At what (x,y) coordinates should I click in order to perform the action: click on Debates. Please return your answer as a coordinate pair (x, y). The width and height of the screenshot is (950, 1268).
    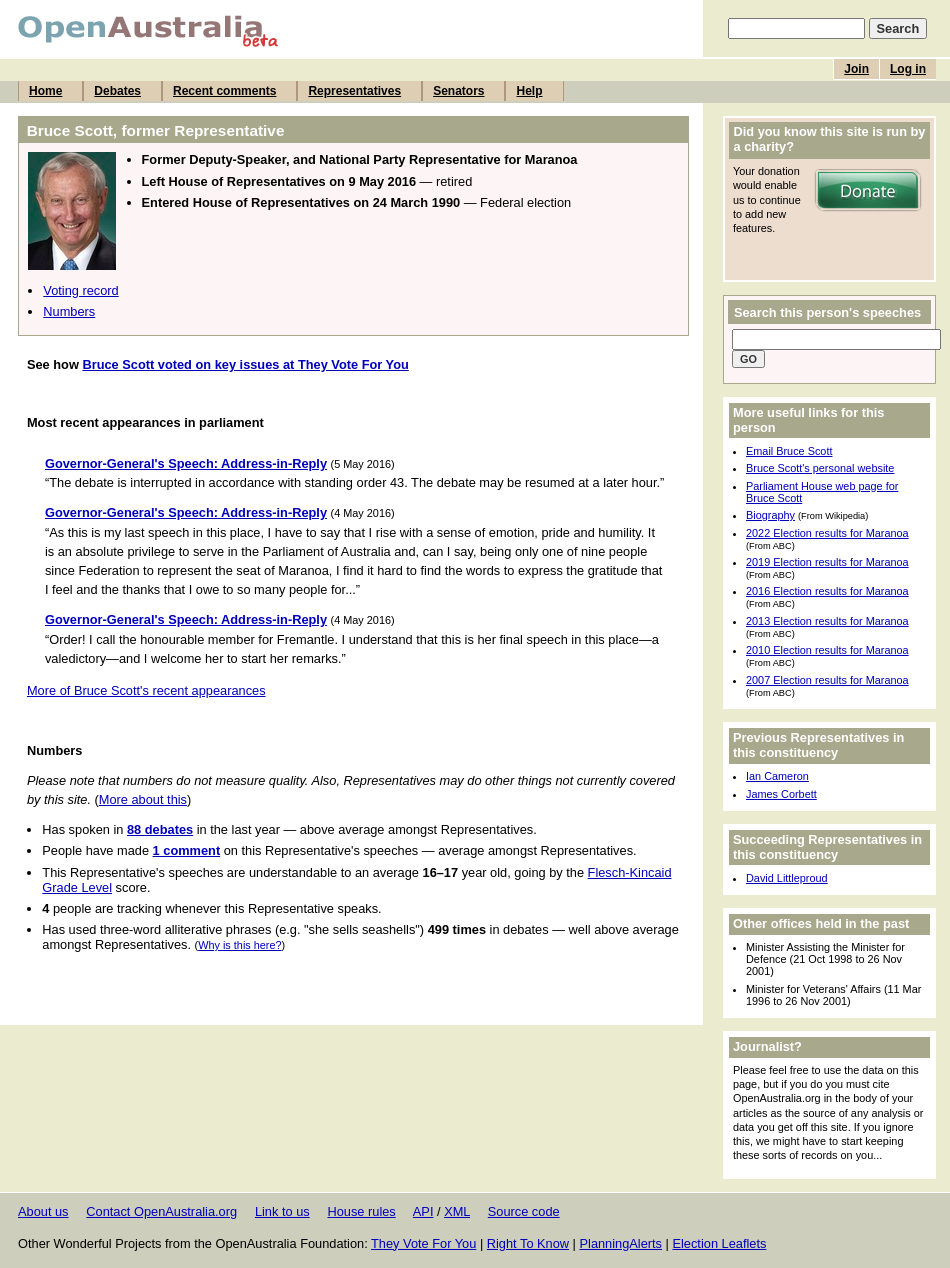
    Looking at the image, I should click on (117, 91).